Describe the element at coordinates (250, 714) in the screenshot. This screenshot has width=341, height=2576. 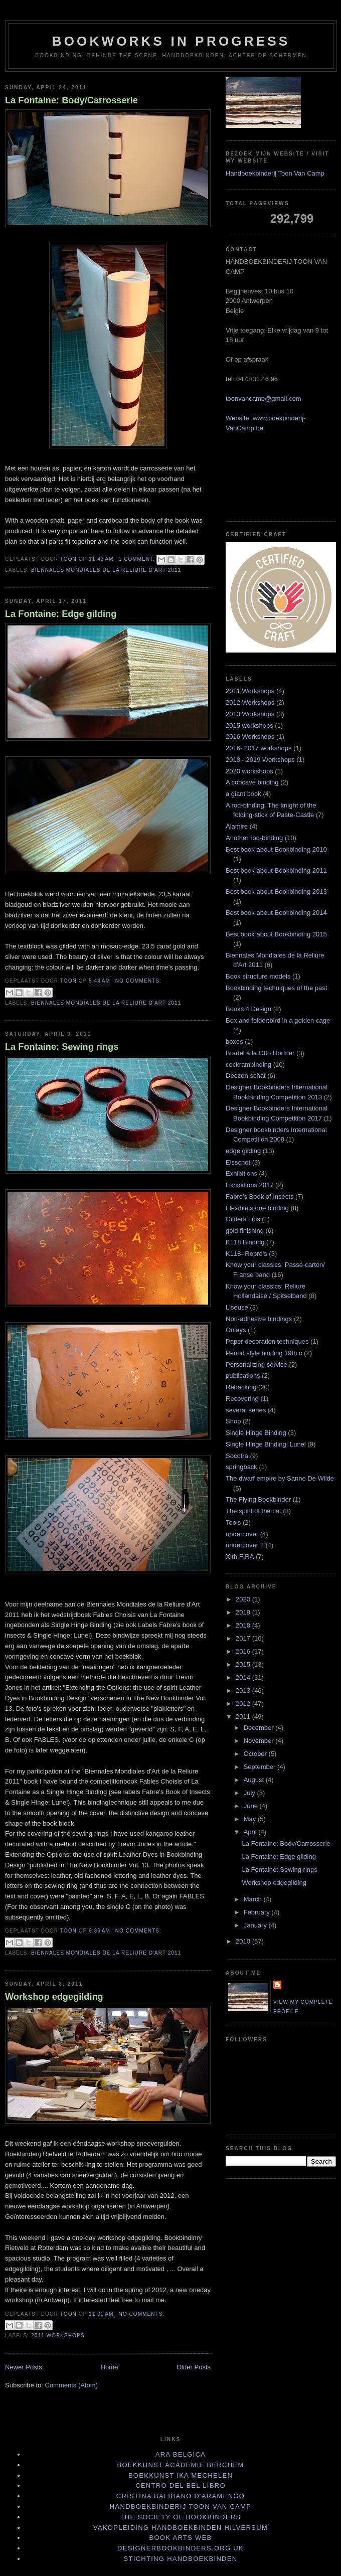
I see `2013 Workshops` at that location.